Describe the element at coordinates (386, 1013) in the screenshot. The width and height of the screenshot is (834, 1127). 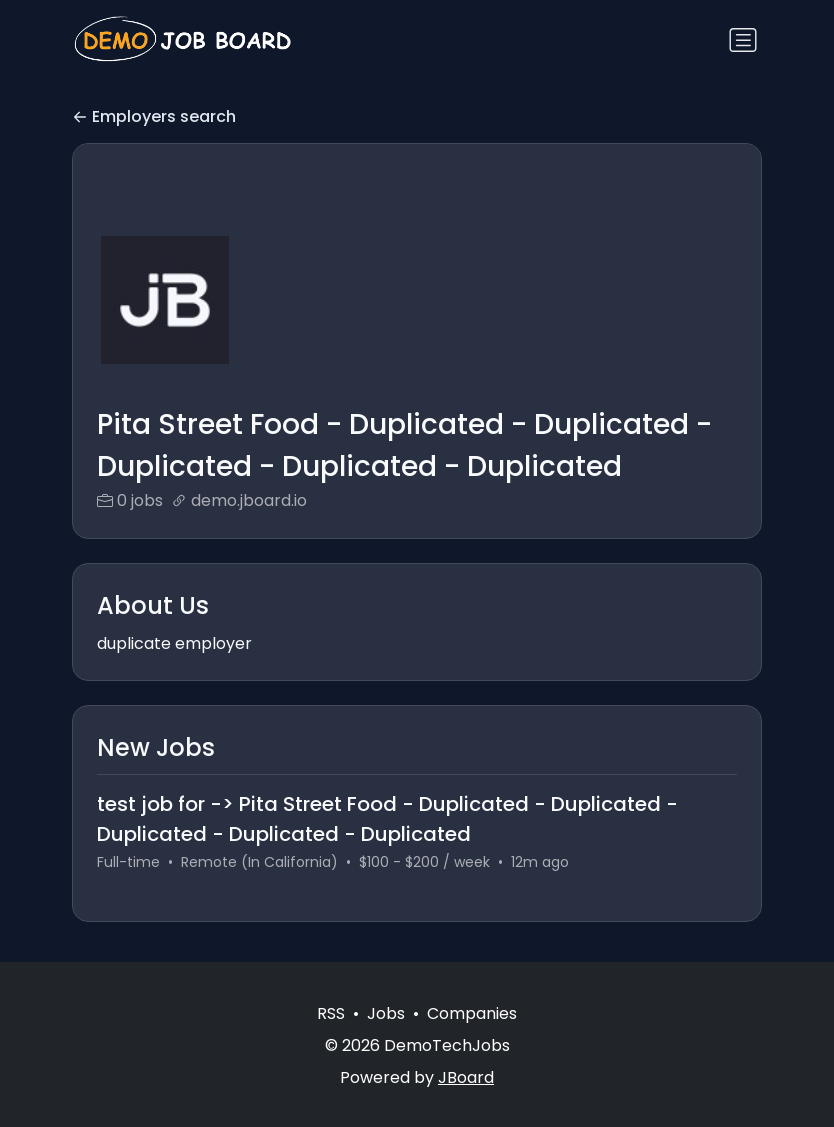
I see `Jobs` at that location.